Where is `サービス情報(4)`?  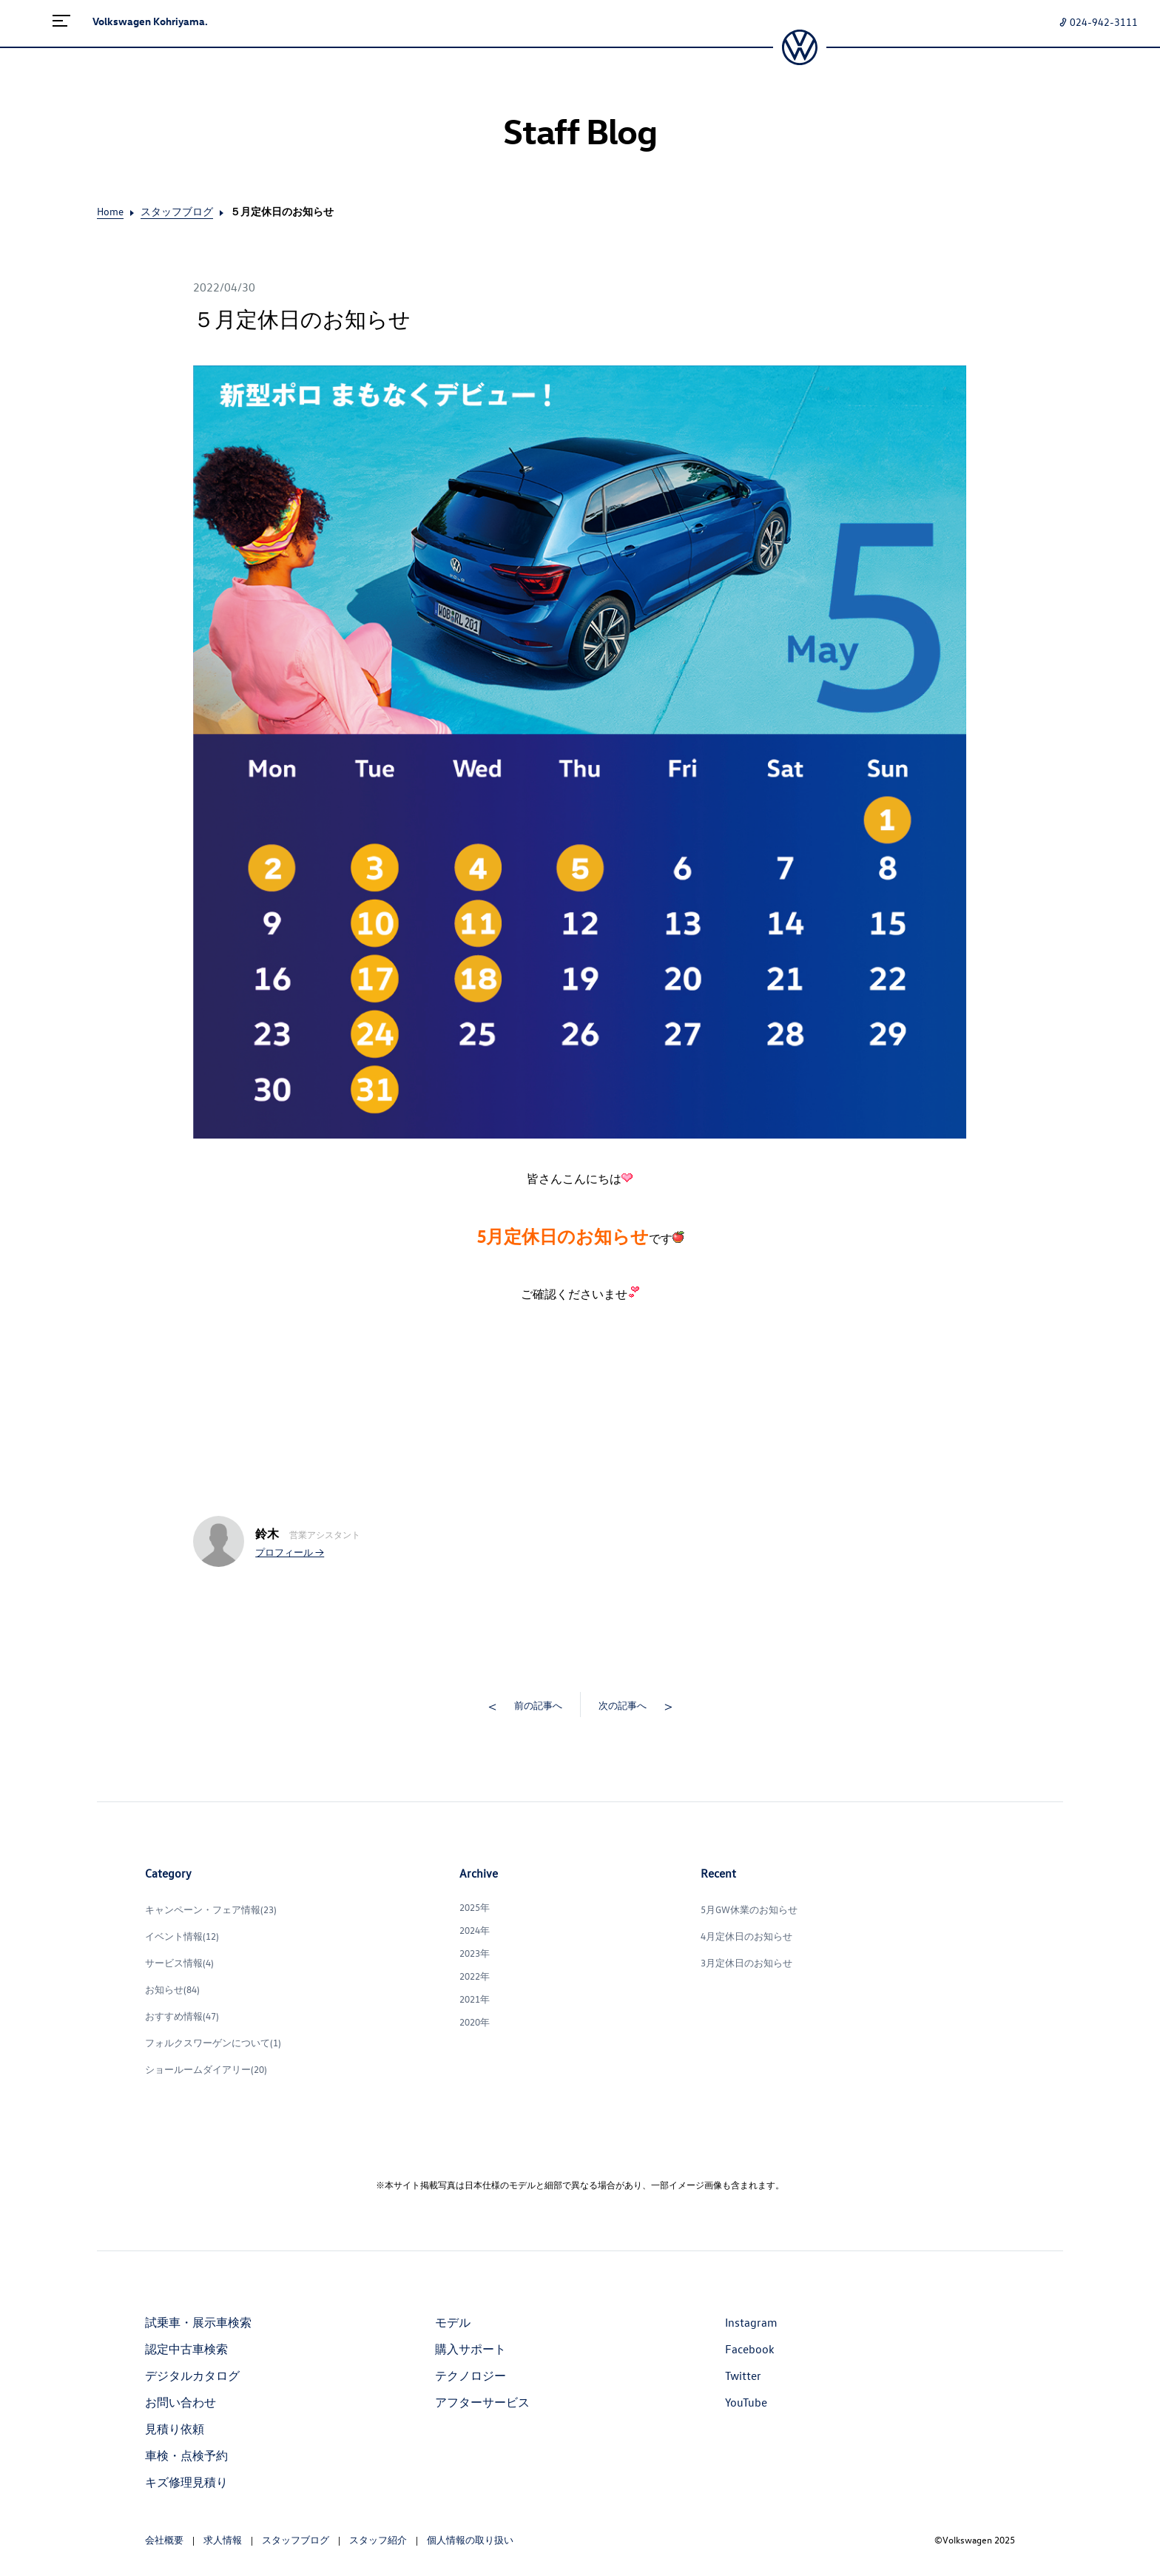 サービス情報(4) is located at coordinates (179, 1962).